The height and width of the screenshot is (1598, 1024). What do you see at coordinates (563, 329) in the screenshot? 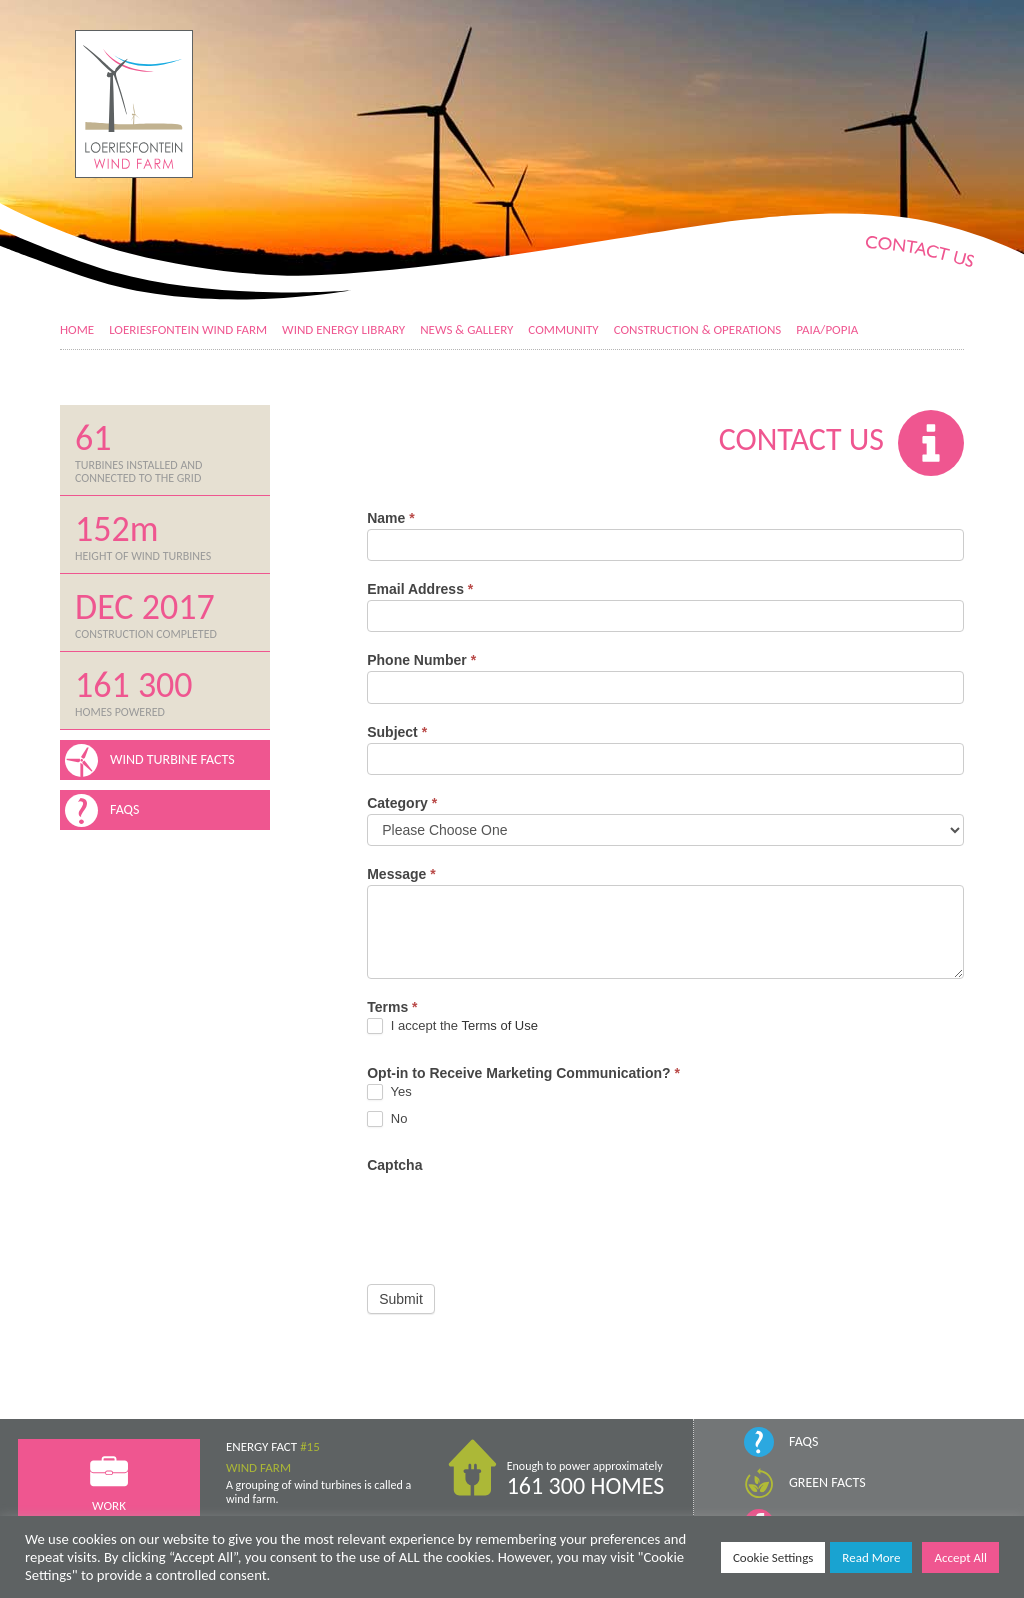
I see `Community` at bounding box center [563, 329].